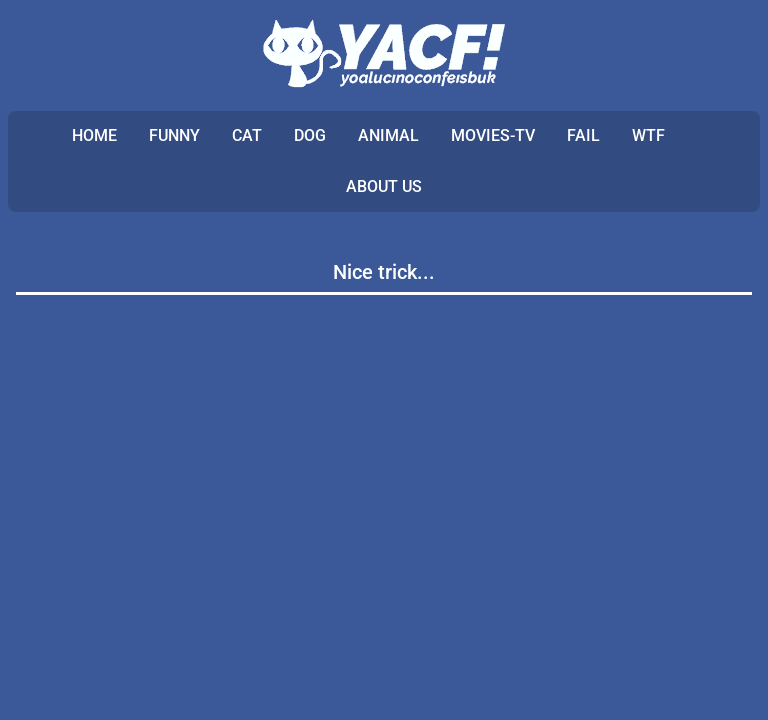  What do you see at coordinates (388, 135) in the screenshot?
I see `ANIMAL` at bounding box center [388, 135].